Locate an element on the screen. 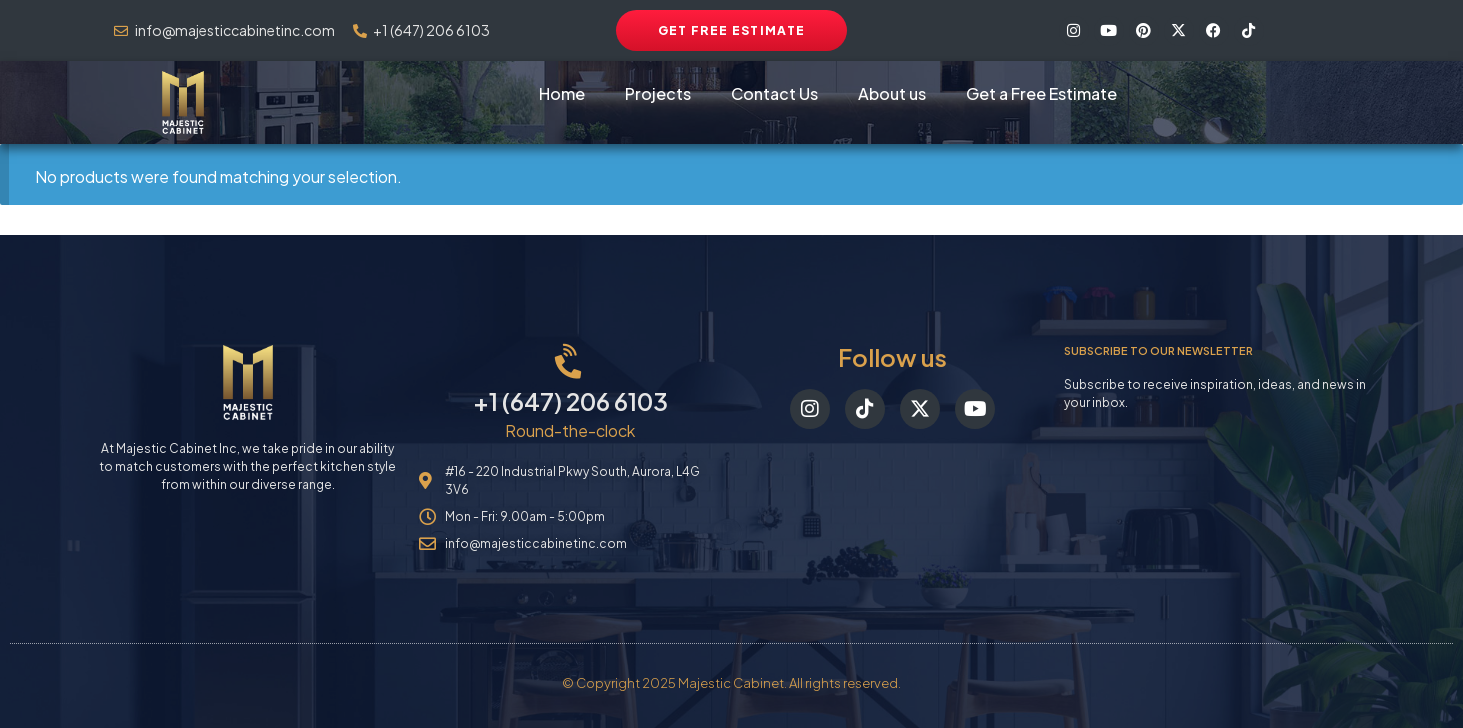 The image size is (1463, 728). +1 (647) 206 6103 is located at coordinates (570, 401).